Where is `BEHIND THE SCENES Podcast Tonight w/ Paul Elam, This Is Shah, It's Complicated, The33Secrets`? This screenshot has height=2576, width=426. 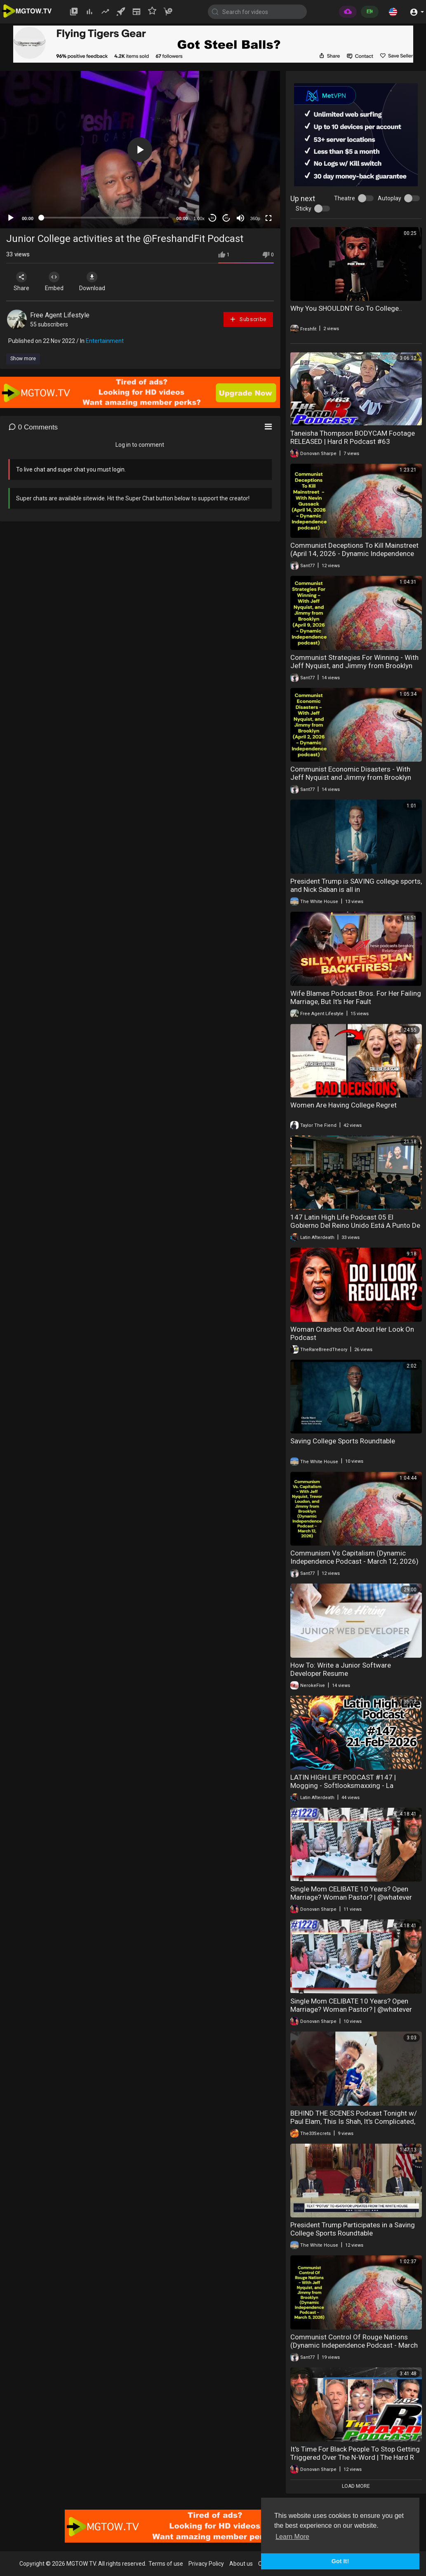 BEHIND THE SCENES Podcast Tonight w/ Paul Elam, This Is Shah, It's Complicated, The33Secrets is located at coordinates (353, 2121).